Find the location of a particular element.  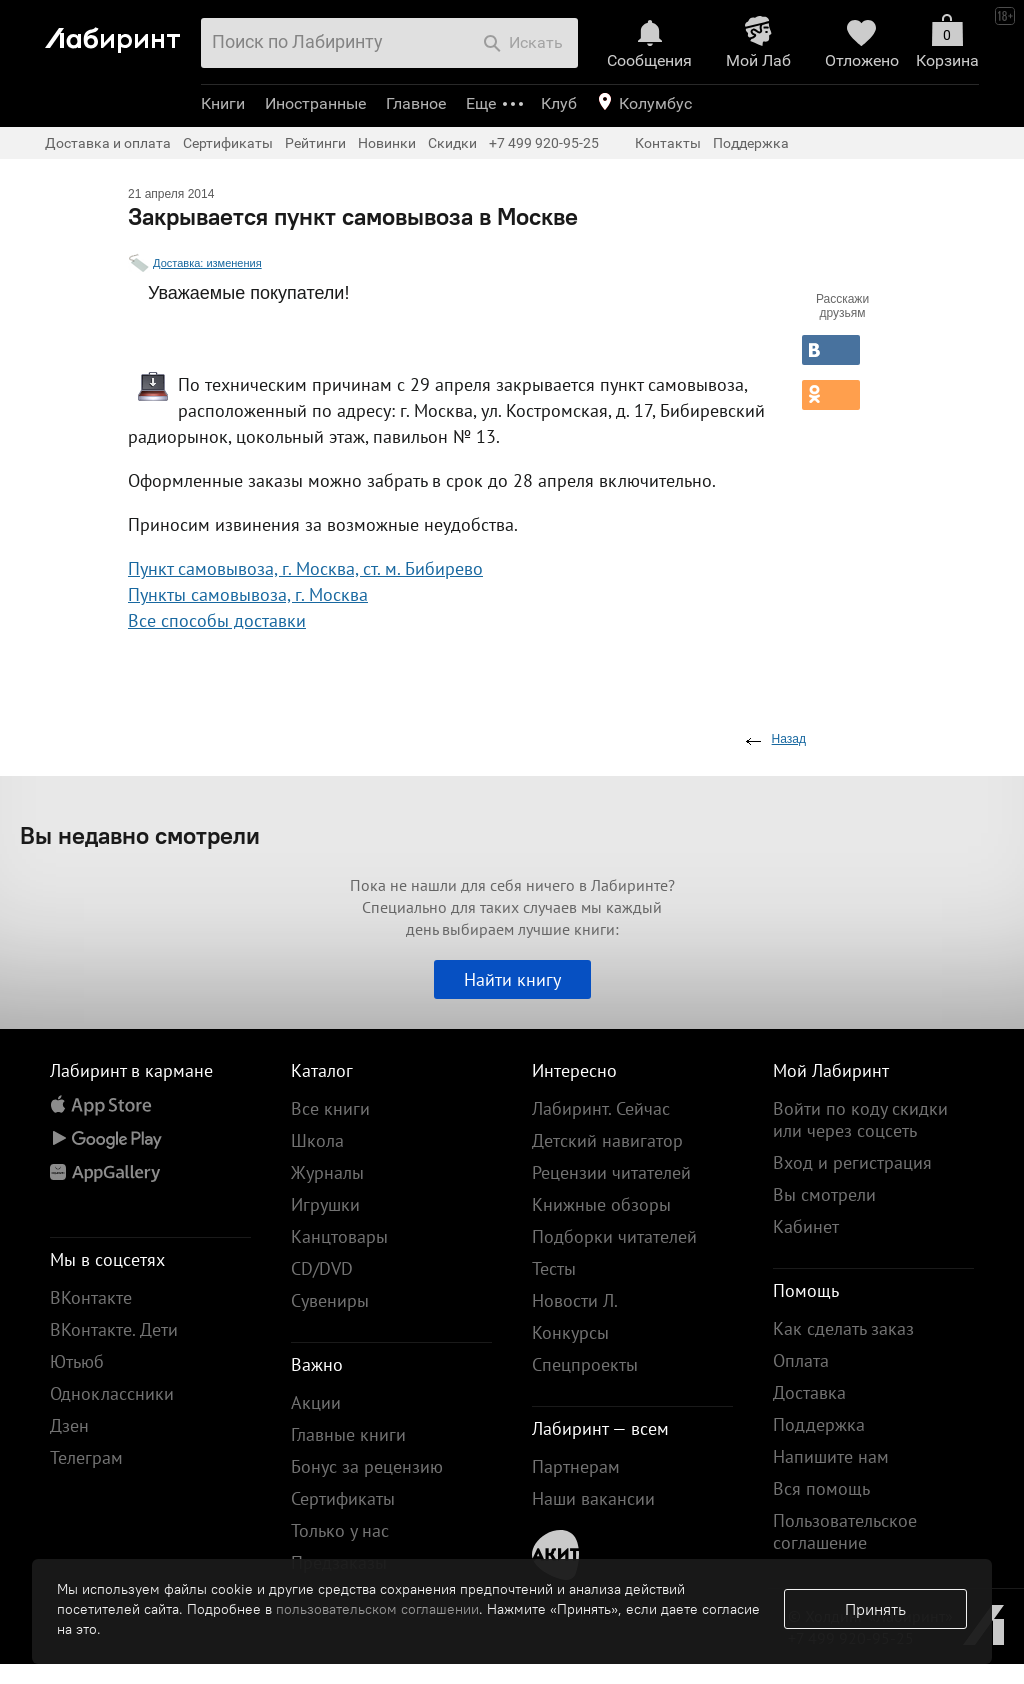

Лабиринт. Сейчас is located at coordinates (601, 1108).